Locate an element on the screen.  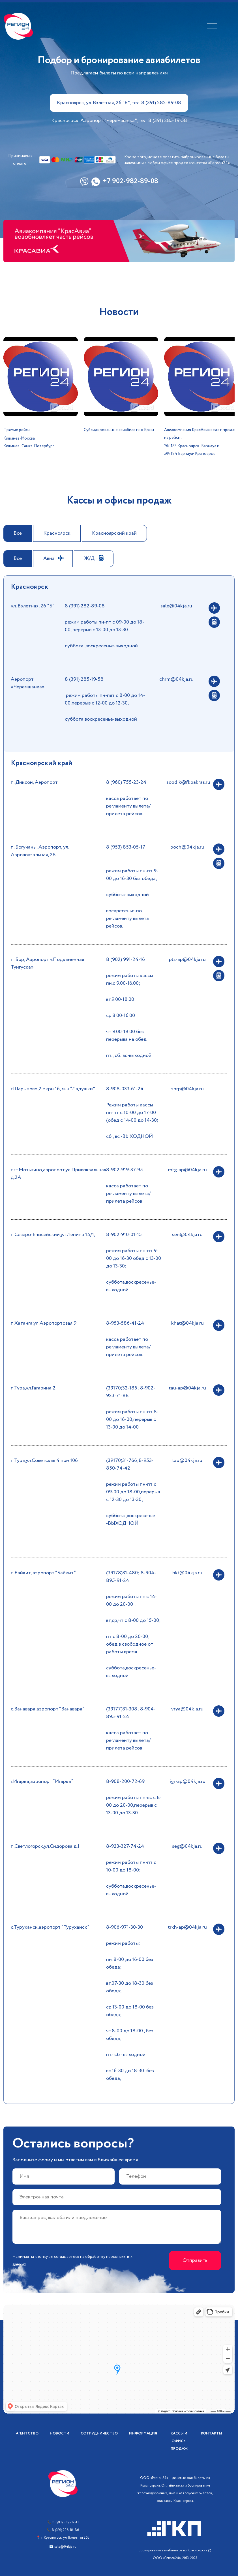
режим работы пн-пт с 09-00 до 18-00,перерыв с 12-30 до 13-30; is located at coordinates (133, 1492).